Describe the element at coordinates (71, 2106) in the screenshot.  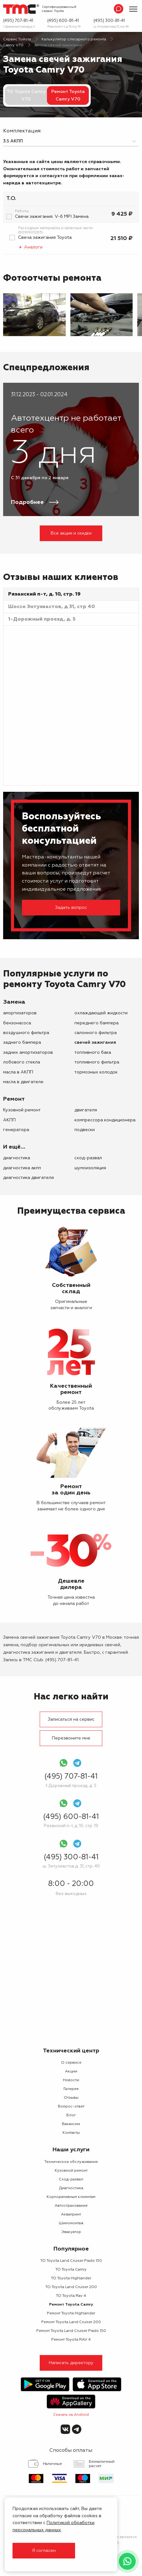
I see `Вопрос-ответ` at that location.